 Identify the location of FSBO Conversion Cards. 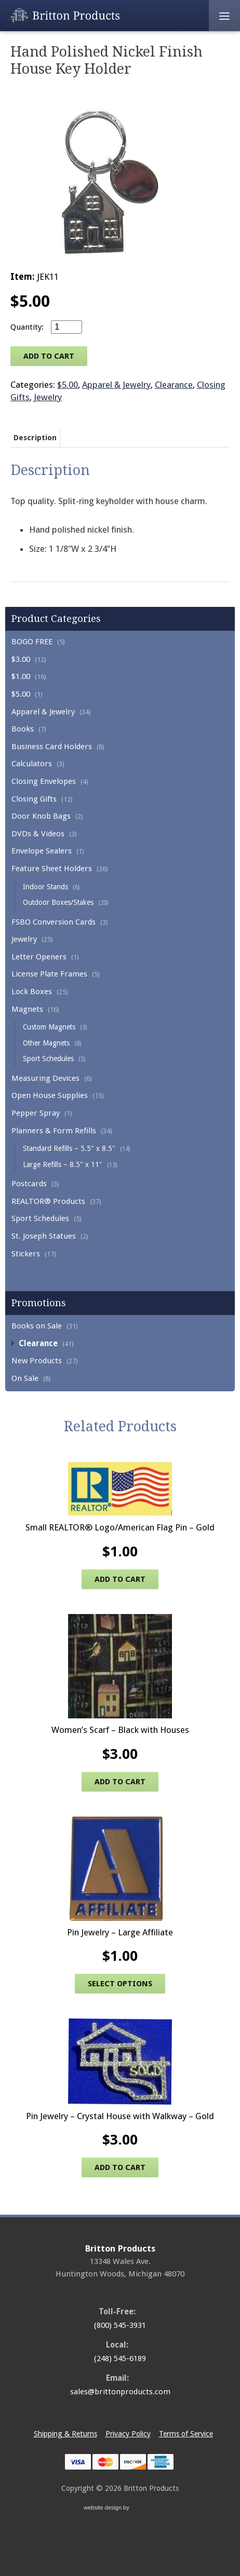
(53, 922).